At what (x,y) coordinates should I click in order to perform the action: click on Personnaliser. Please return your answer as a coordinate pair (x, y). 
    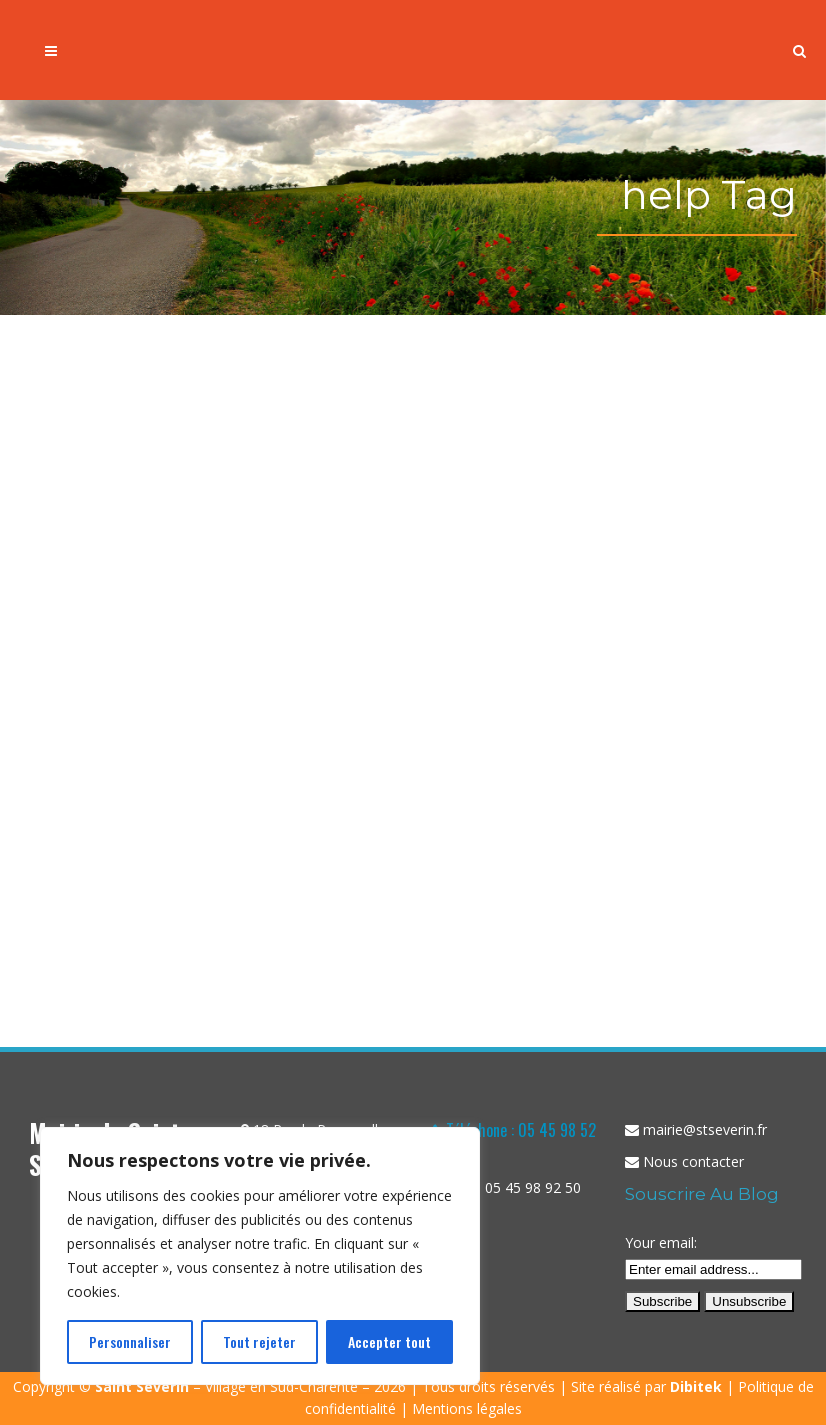
    Looking at the image, I should click on (130, 1341).